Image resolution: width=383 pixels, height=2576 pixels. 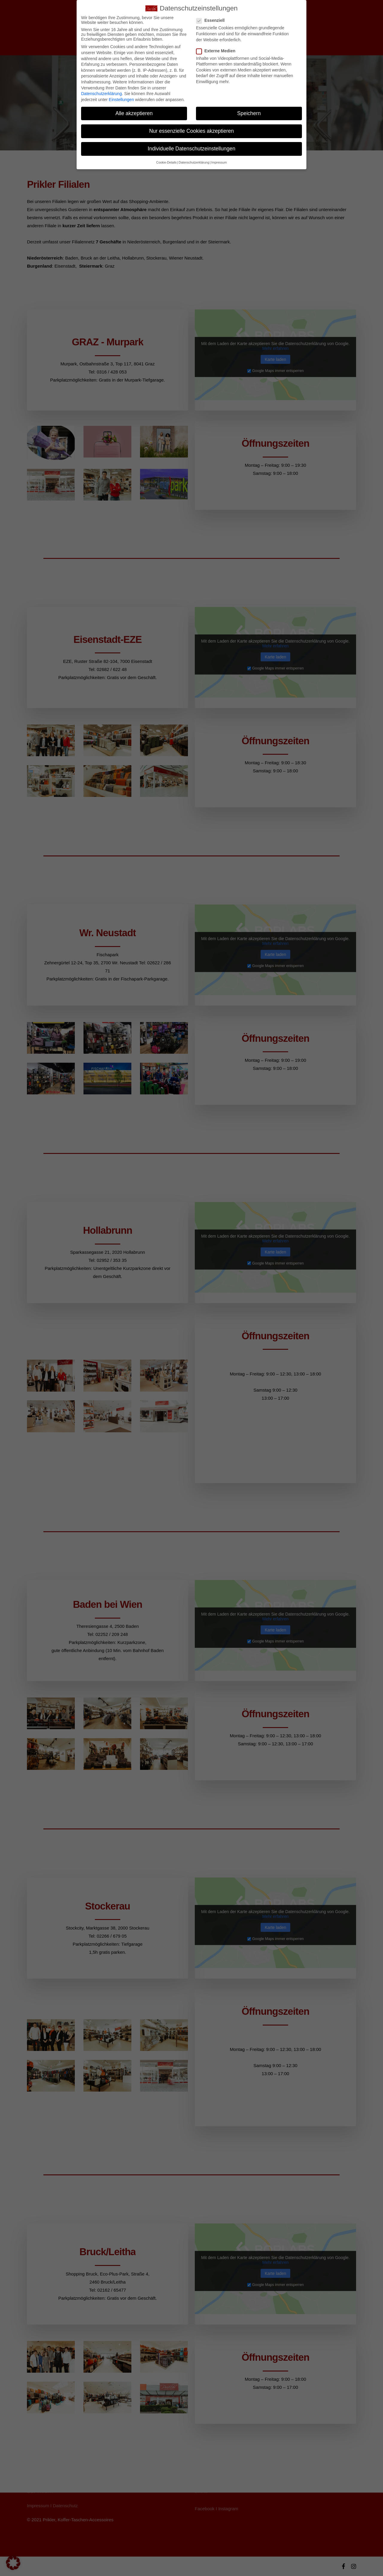 I want to click on Datenschutzerklärung [button], so click(x=194, y=162).